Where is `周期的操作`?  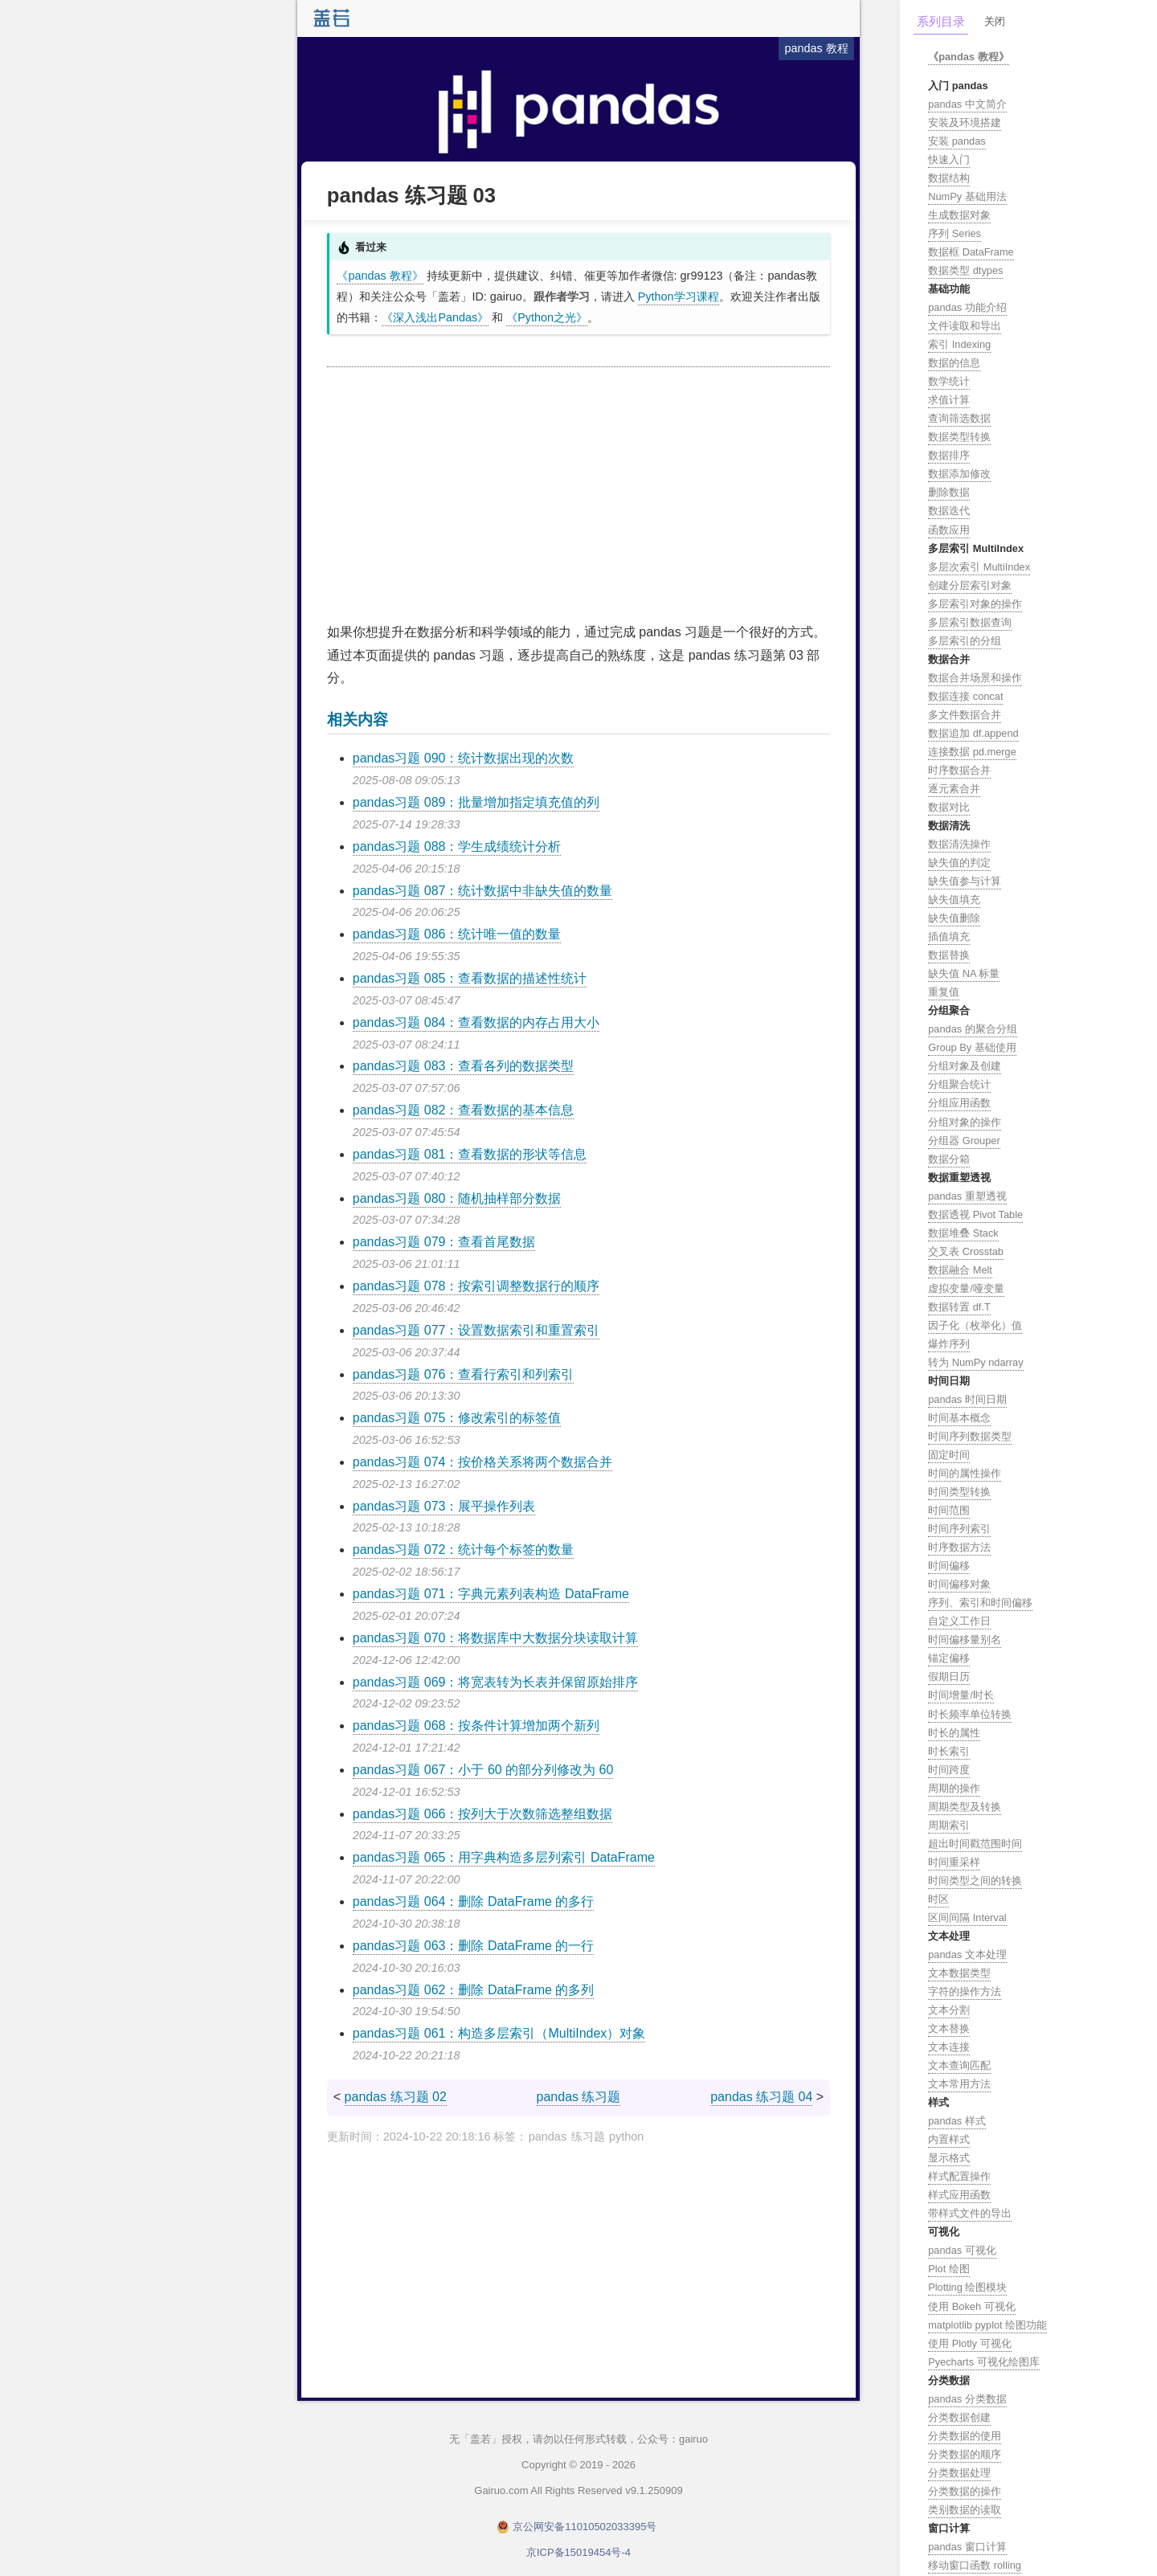 周期的操作 is located at coordinates (954, 1788).